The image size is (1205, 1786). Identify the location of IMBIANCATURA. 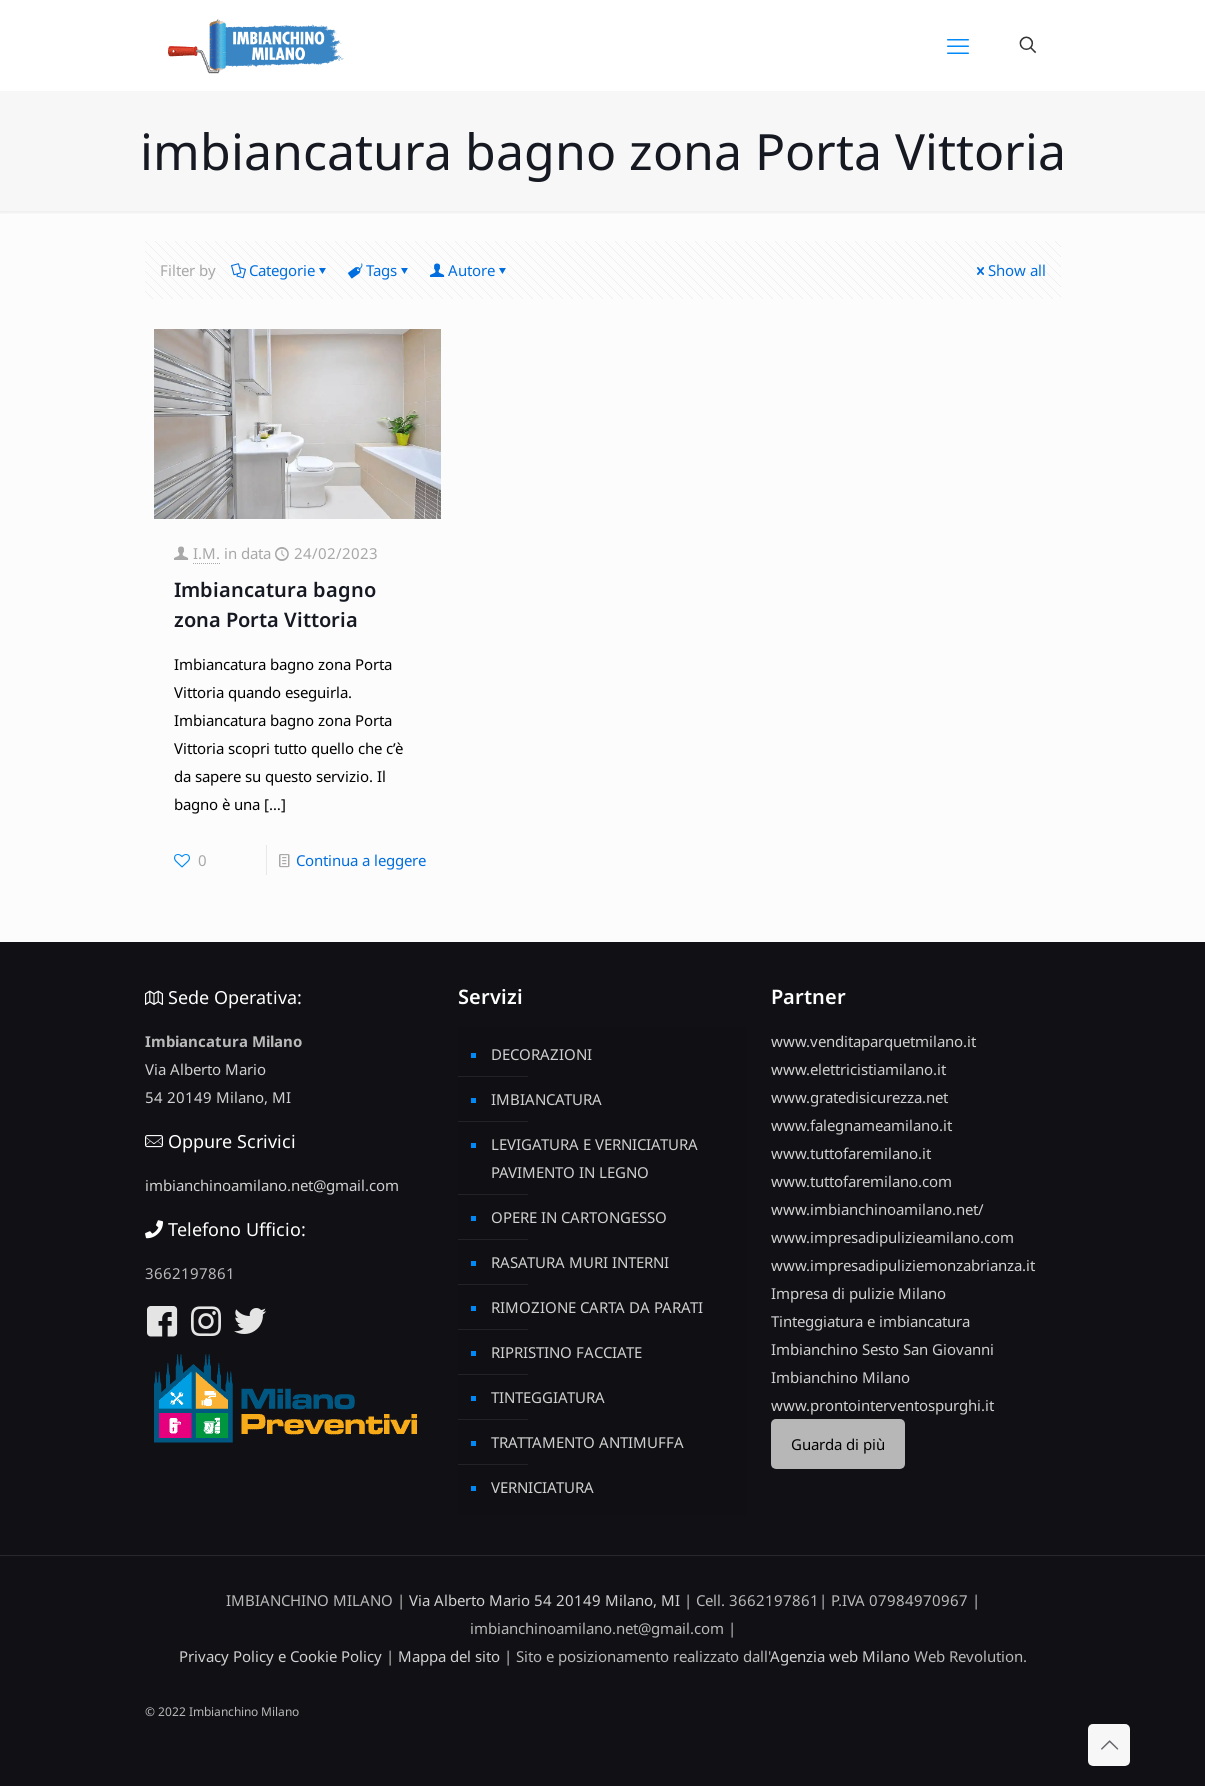
(546, 1099).